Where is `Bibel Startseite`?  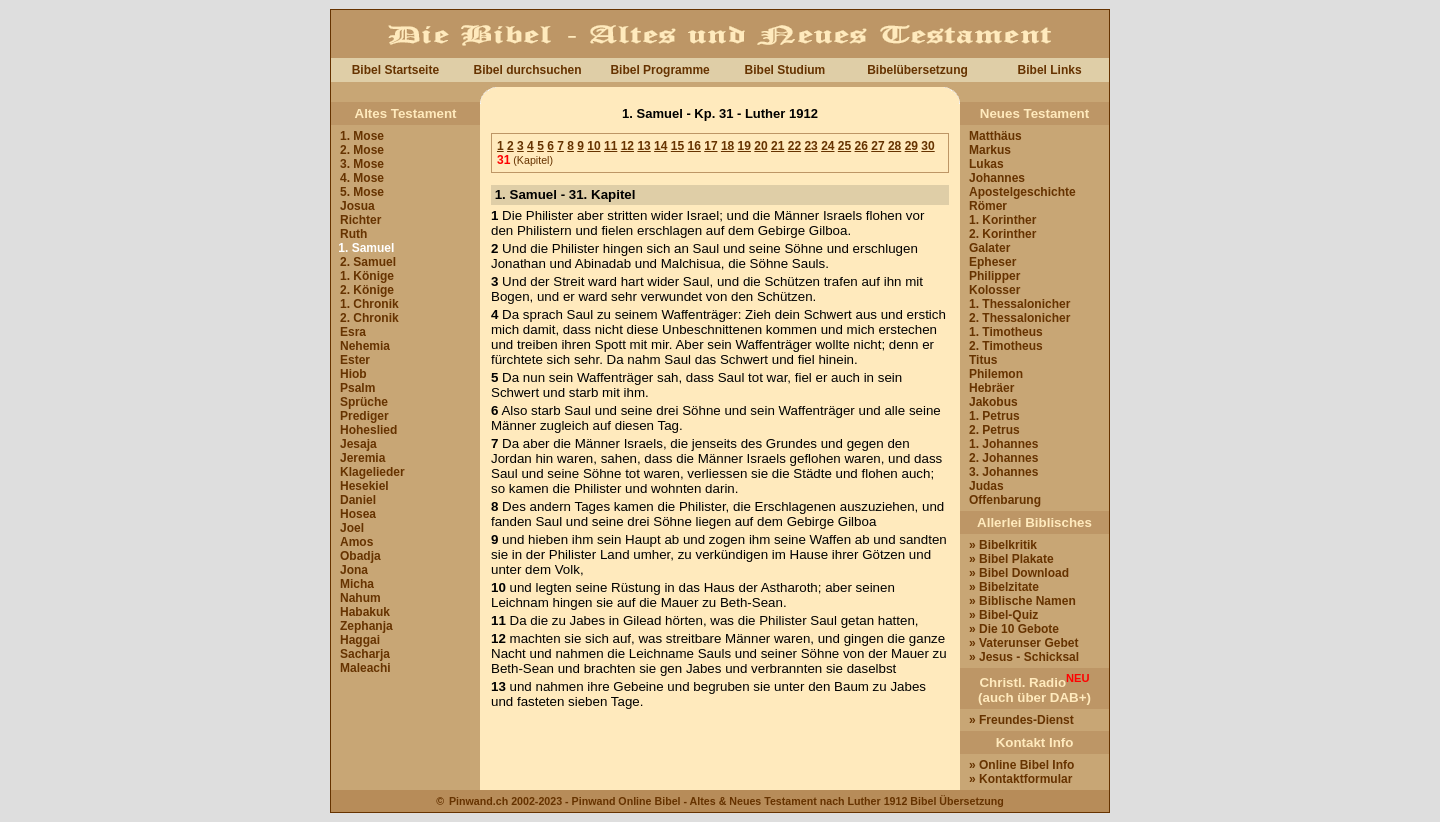 Bibel Startseite is located at coordinates (395, 70).